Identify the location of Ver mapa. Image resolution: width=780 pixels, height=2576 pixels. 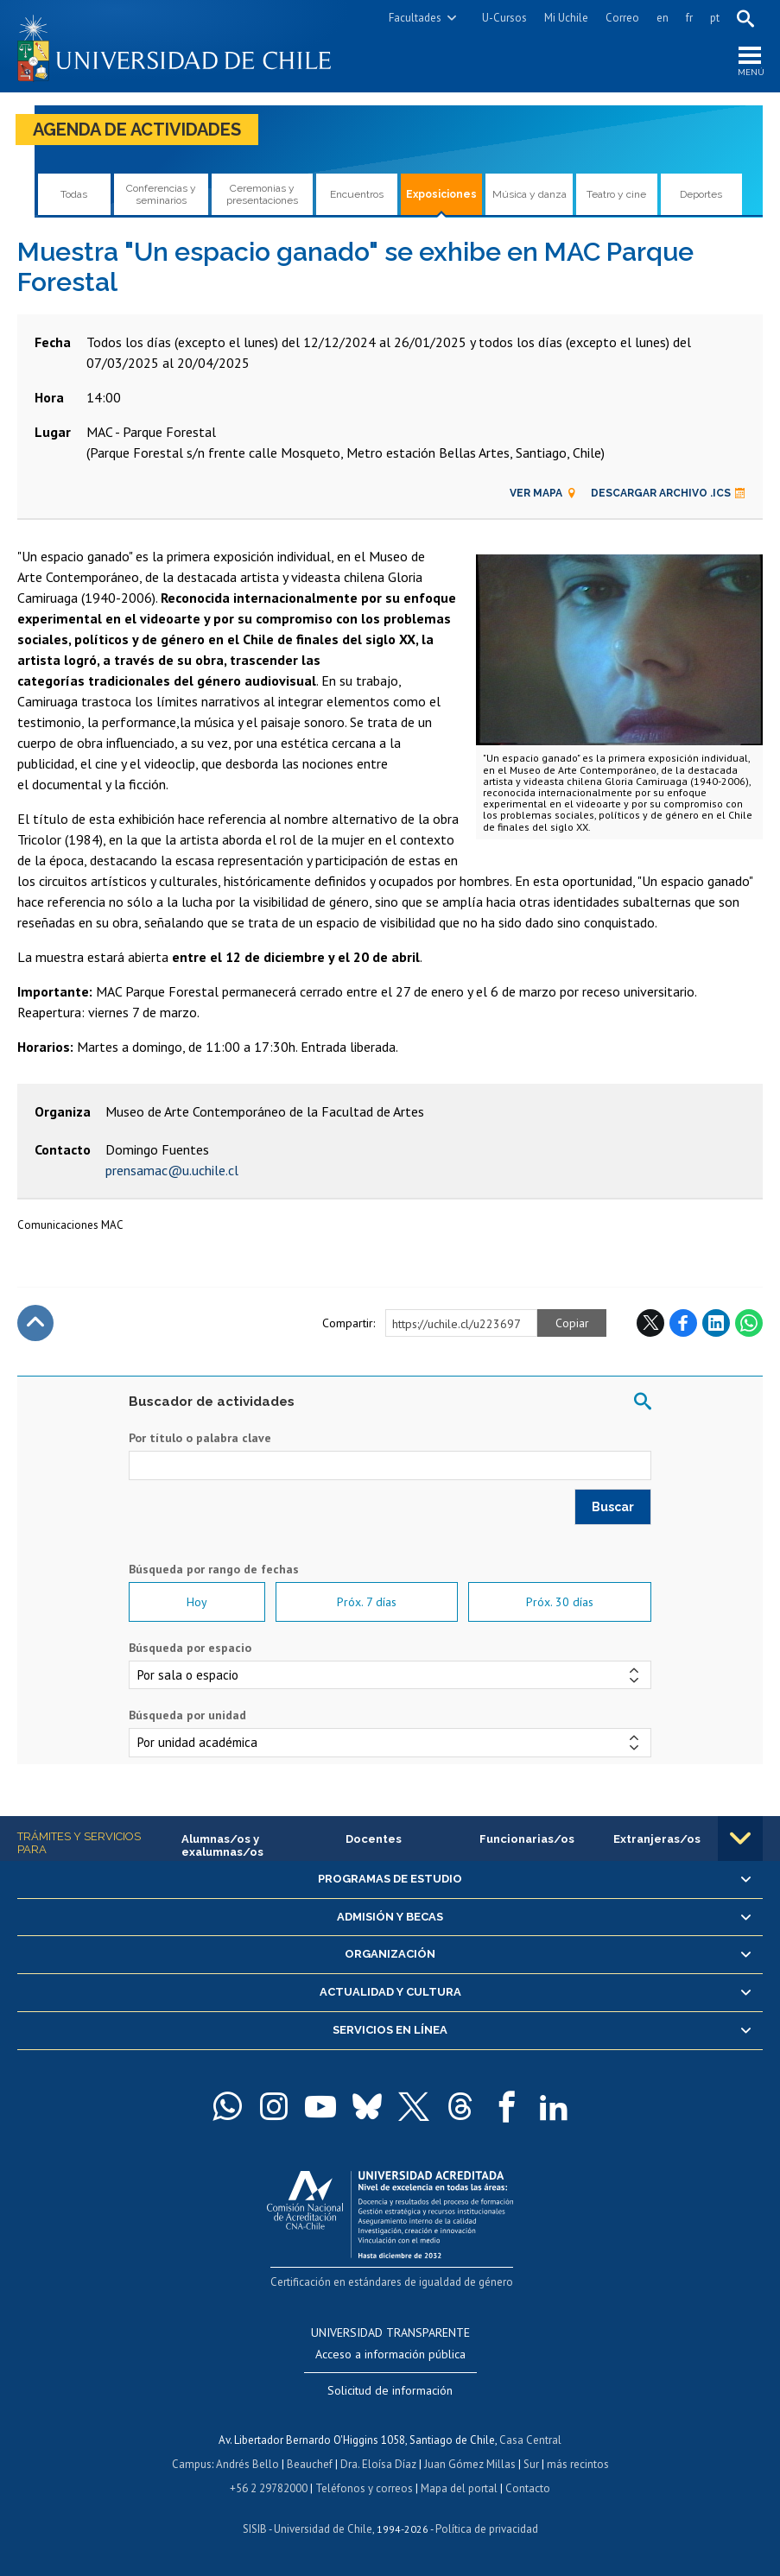
(543, 493).